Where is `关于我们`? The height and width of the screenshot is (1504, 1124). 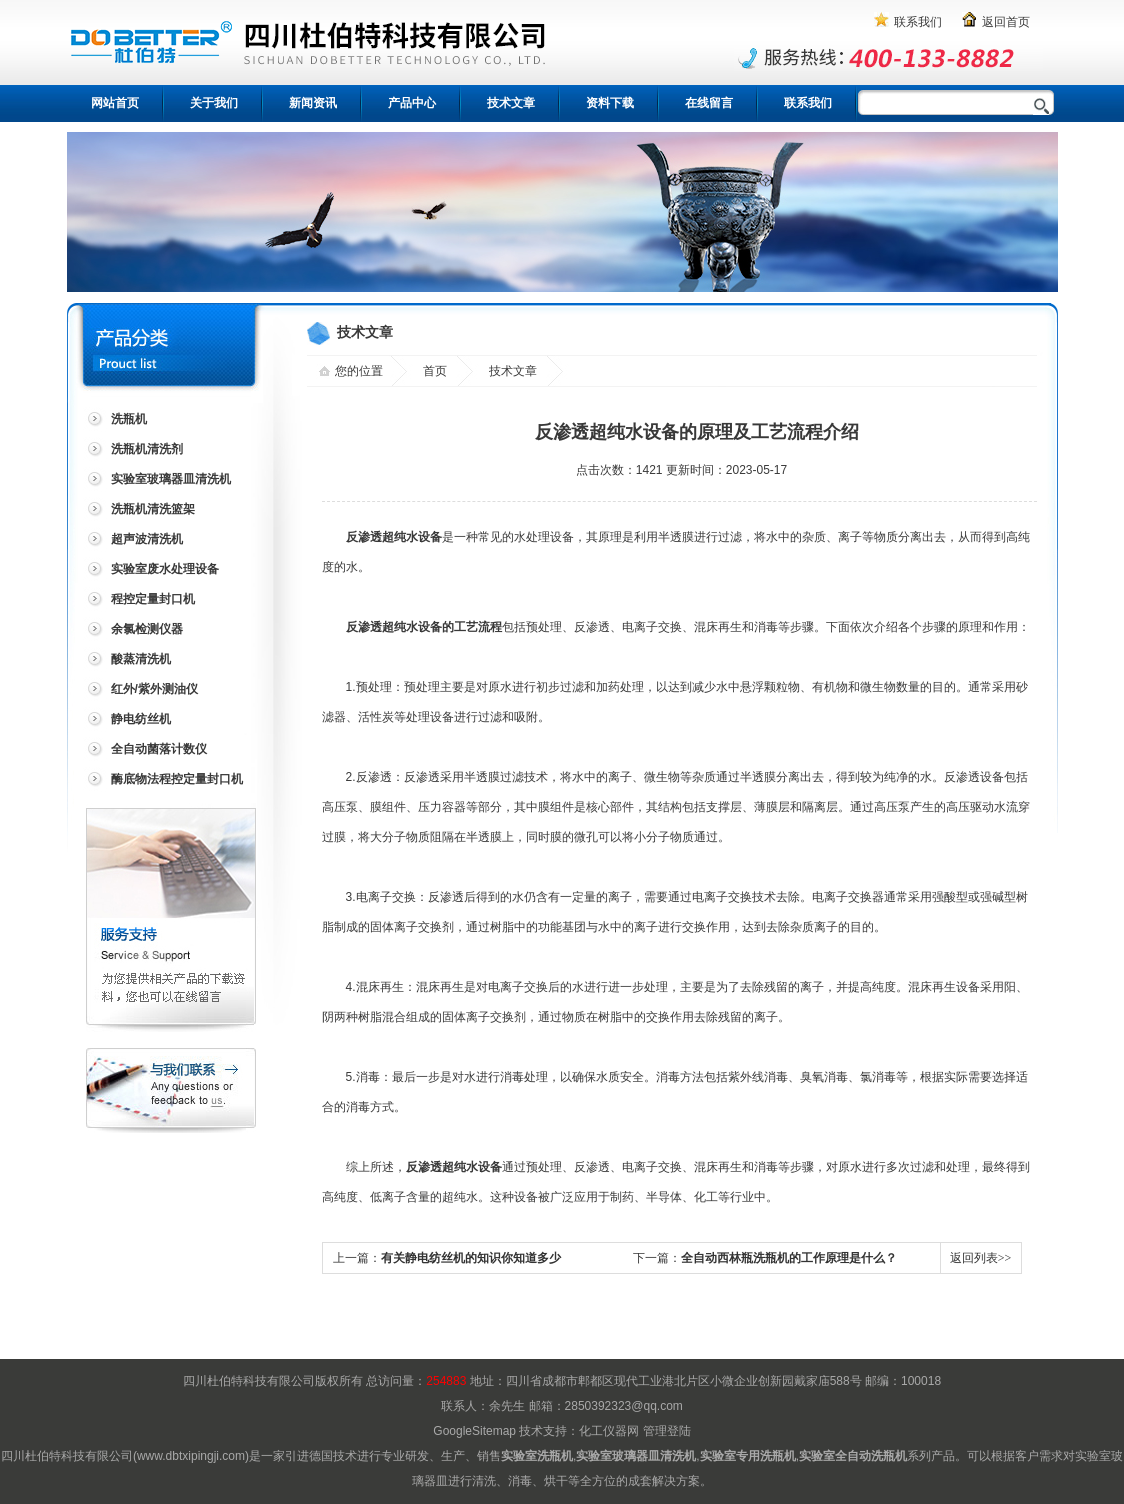 关于我们 is located at coordinates (214, 103).